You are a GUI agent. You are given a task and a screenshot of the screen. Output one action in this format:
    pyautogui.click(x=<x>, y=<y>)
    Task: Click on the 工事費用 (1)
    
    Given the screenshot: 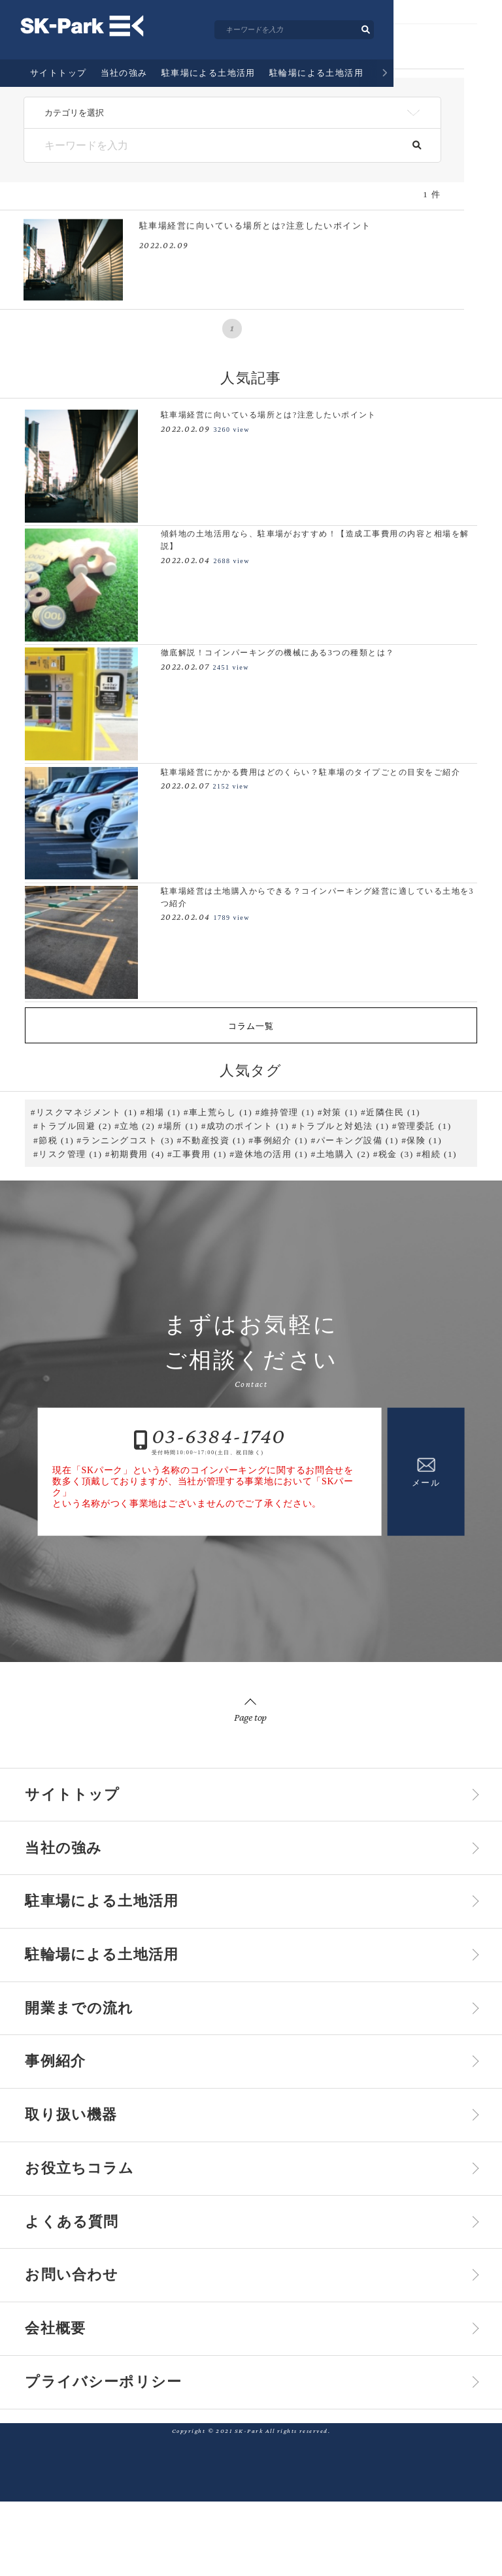 What is the action you would take?
    pyautogui.click(x=200, y=1154)
    